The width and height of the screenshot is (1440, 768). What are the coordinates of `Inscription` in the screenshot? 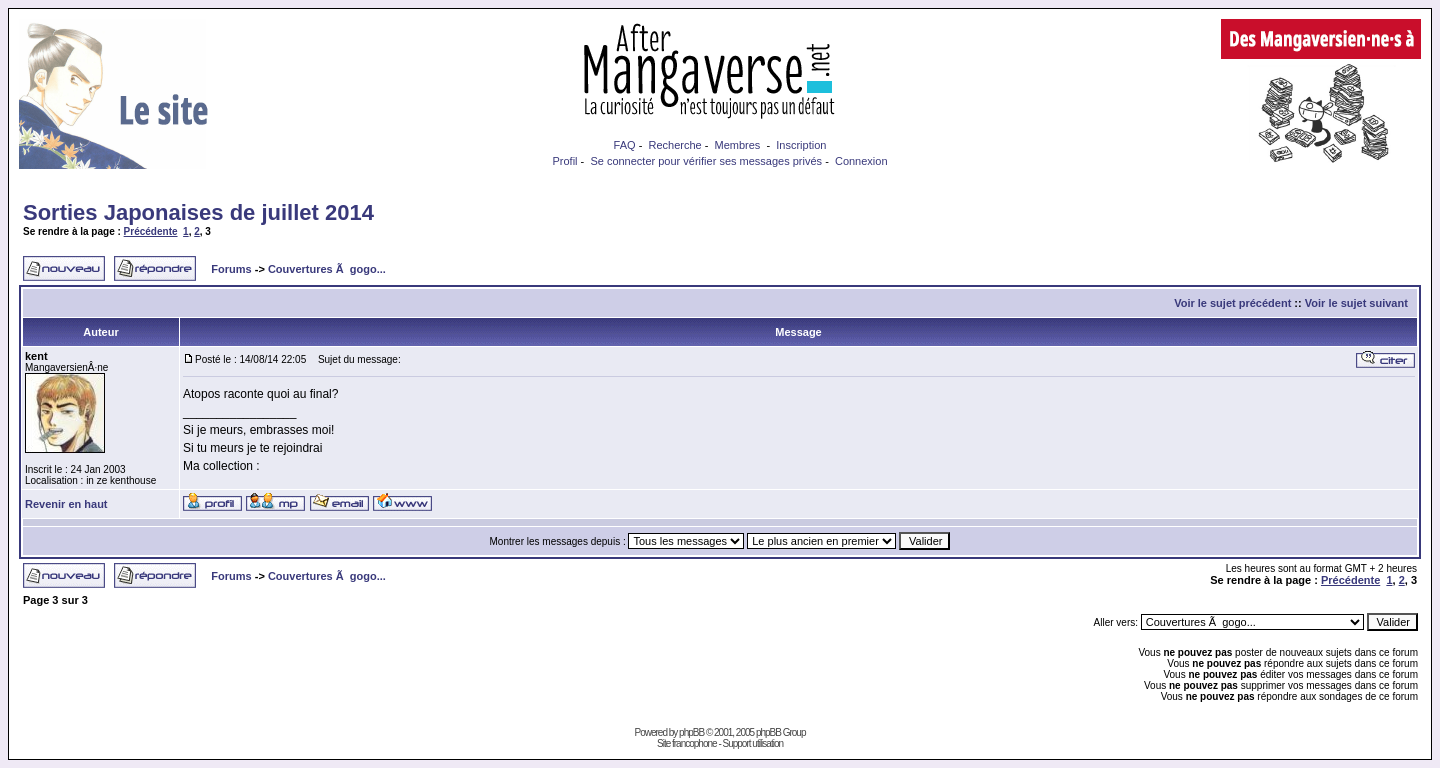 It's located at (801, 145).